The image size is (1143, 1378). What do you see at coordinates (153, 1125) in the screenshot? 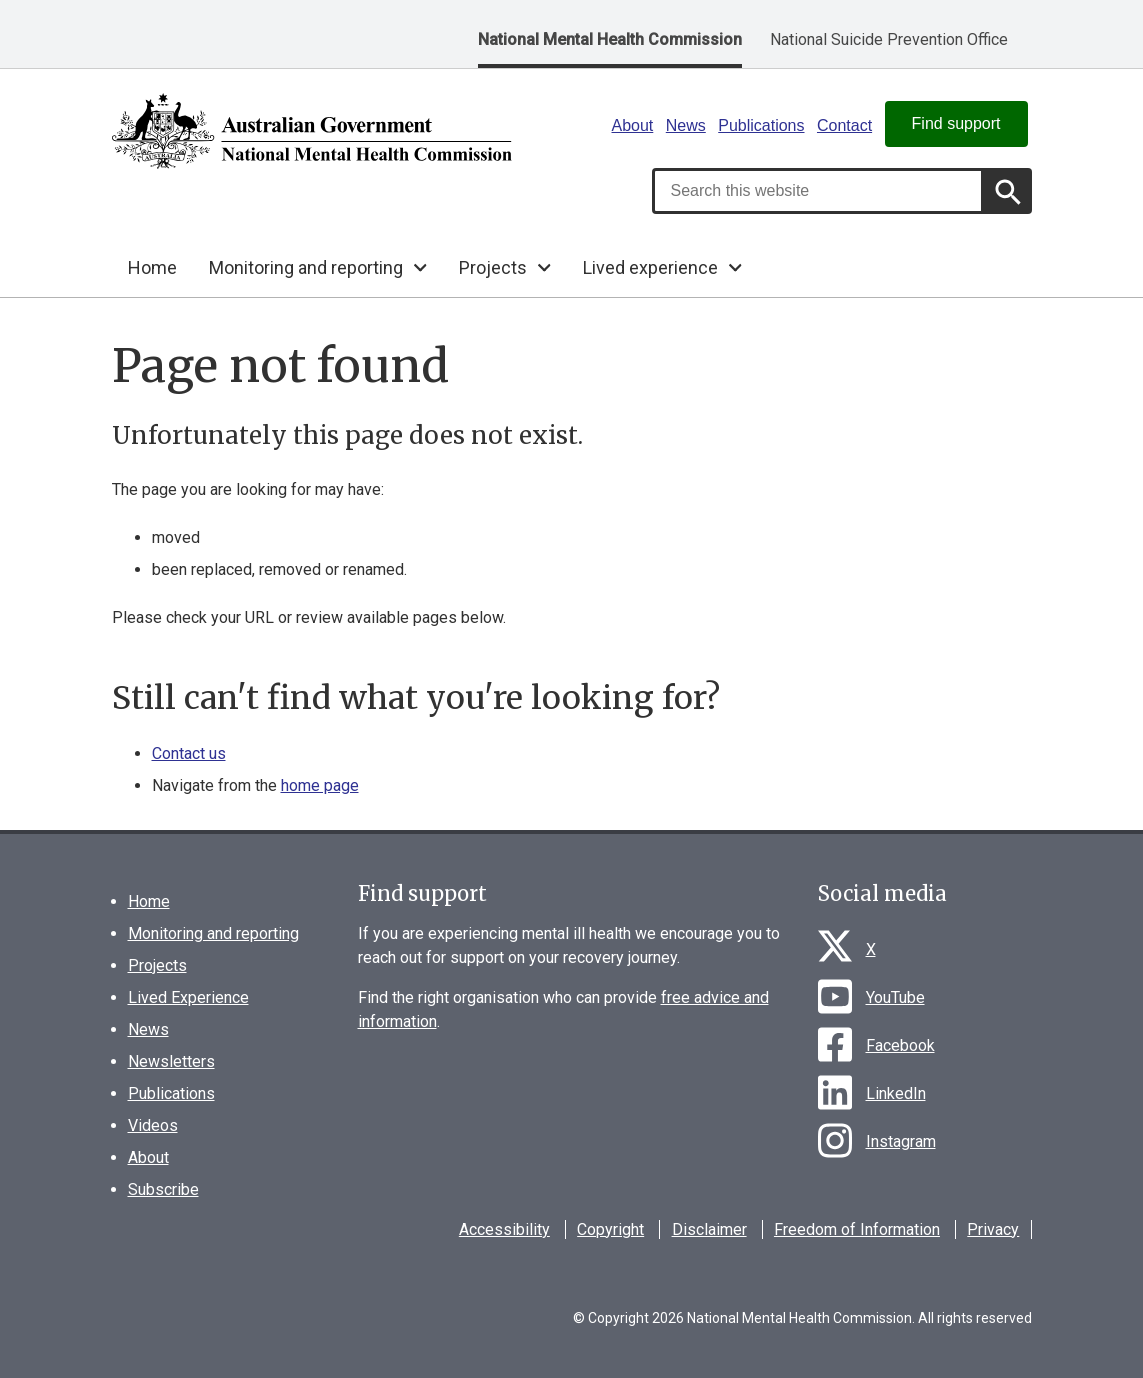
I see `Videos` at bounding box center [153, 1125].